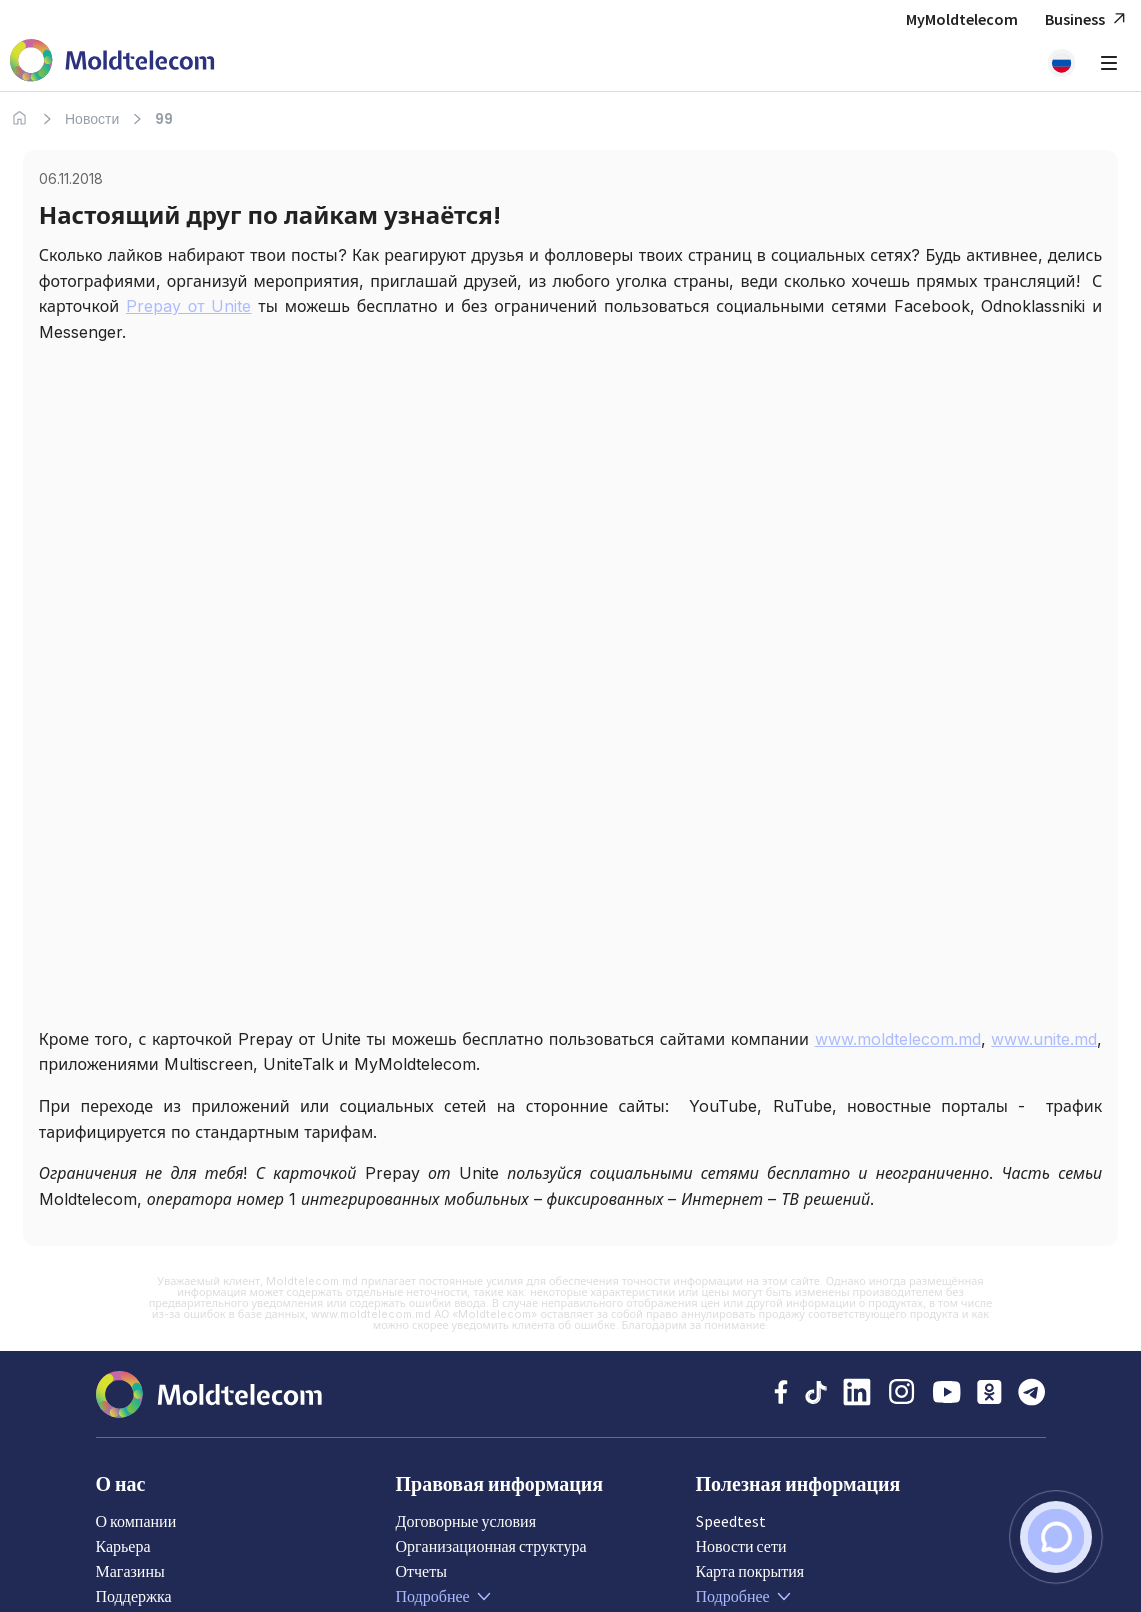  I want to click on Prepay от Unite, so click(189, 306).